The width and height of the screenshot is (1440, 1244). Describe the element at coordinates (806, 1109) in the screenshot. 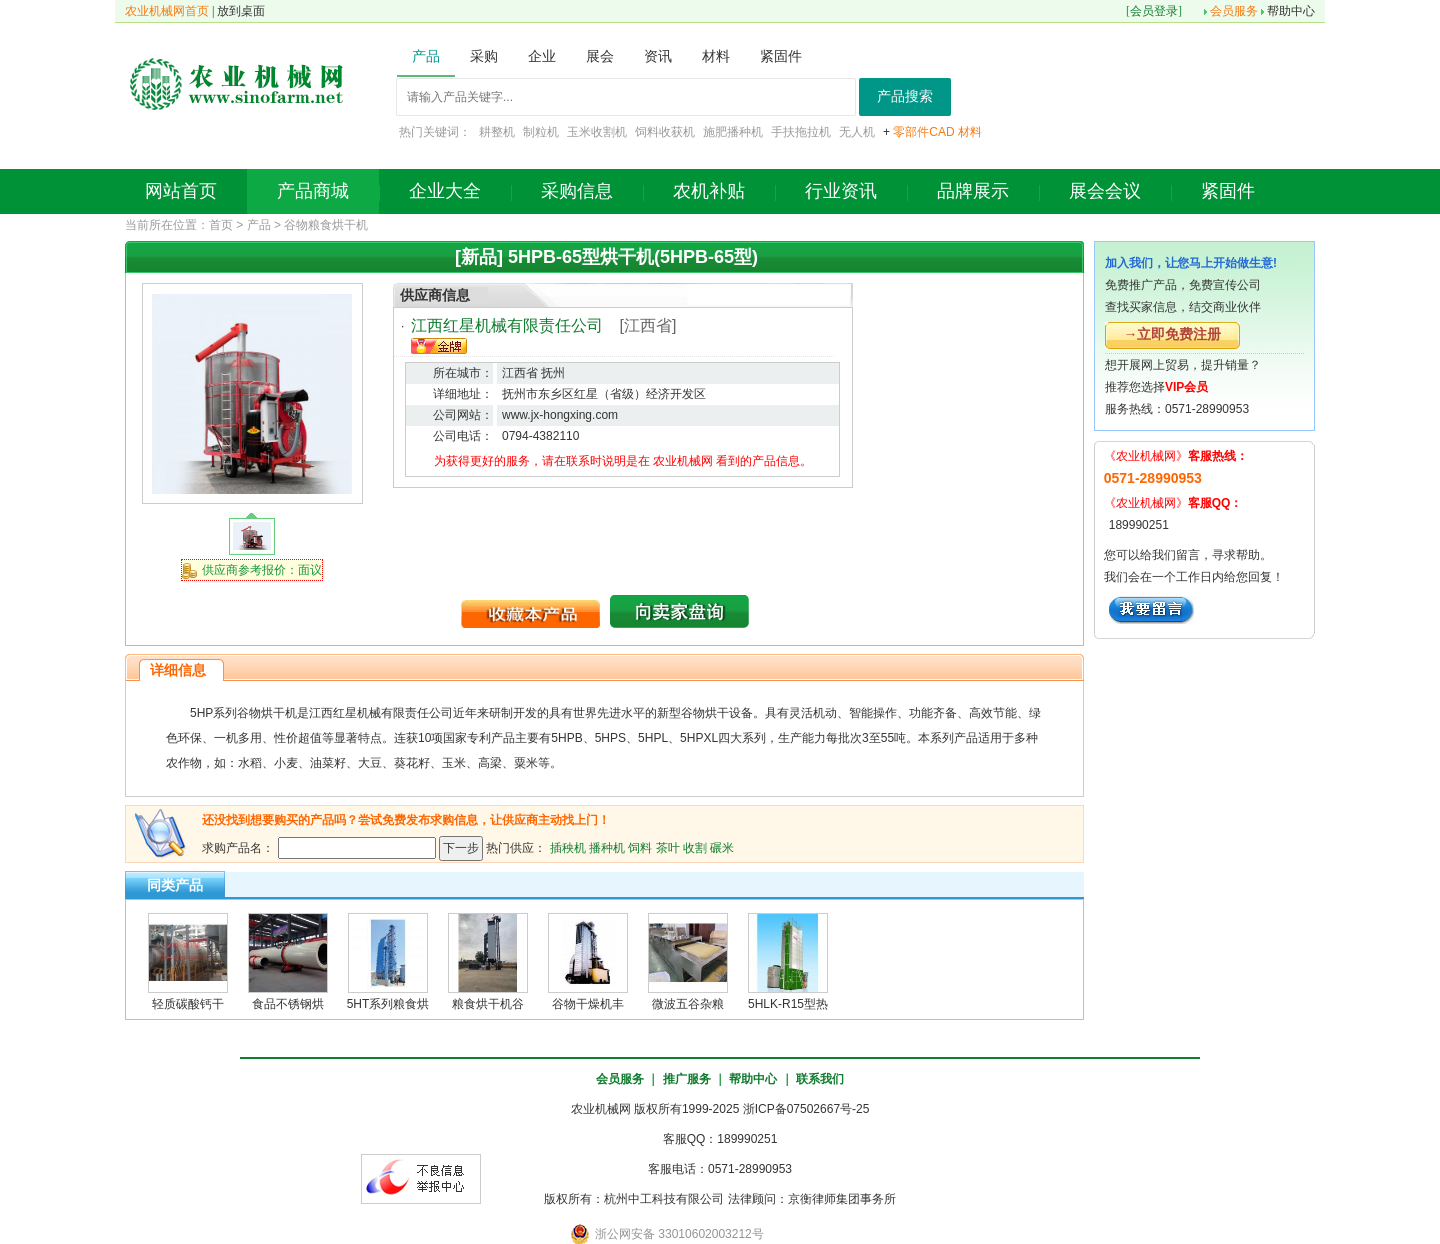

I see `浙ICP备07502667号-25` at that location.